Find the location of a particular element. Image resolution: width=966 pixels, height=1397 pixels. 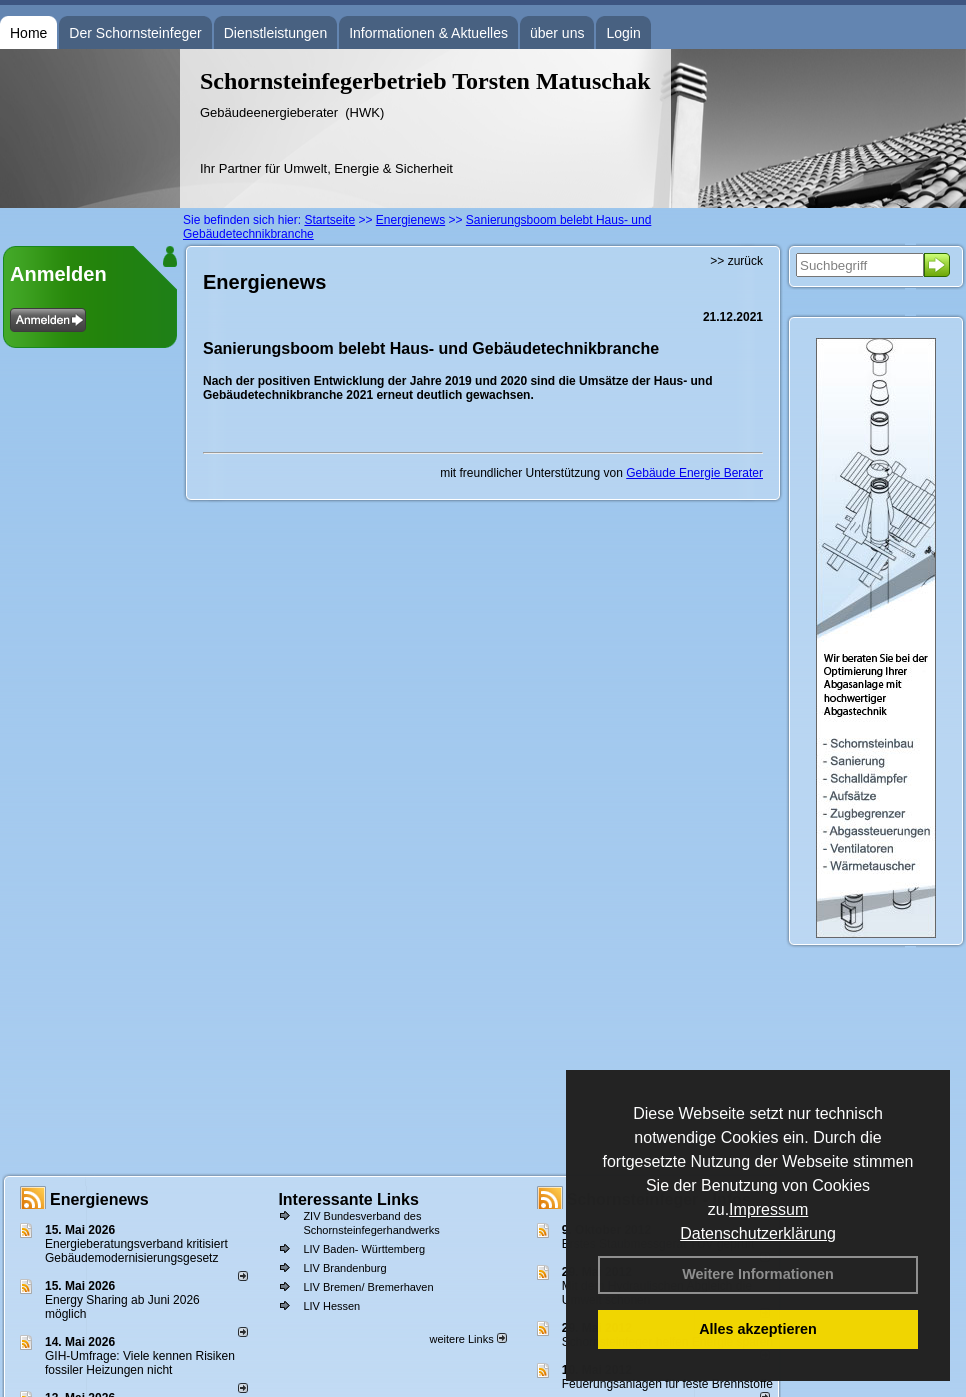

Login is located at coordinates (623, 33).